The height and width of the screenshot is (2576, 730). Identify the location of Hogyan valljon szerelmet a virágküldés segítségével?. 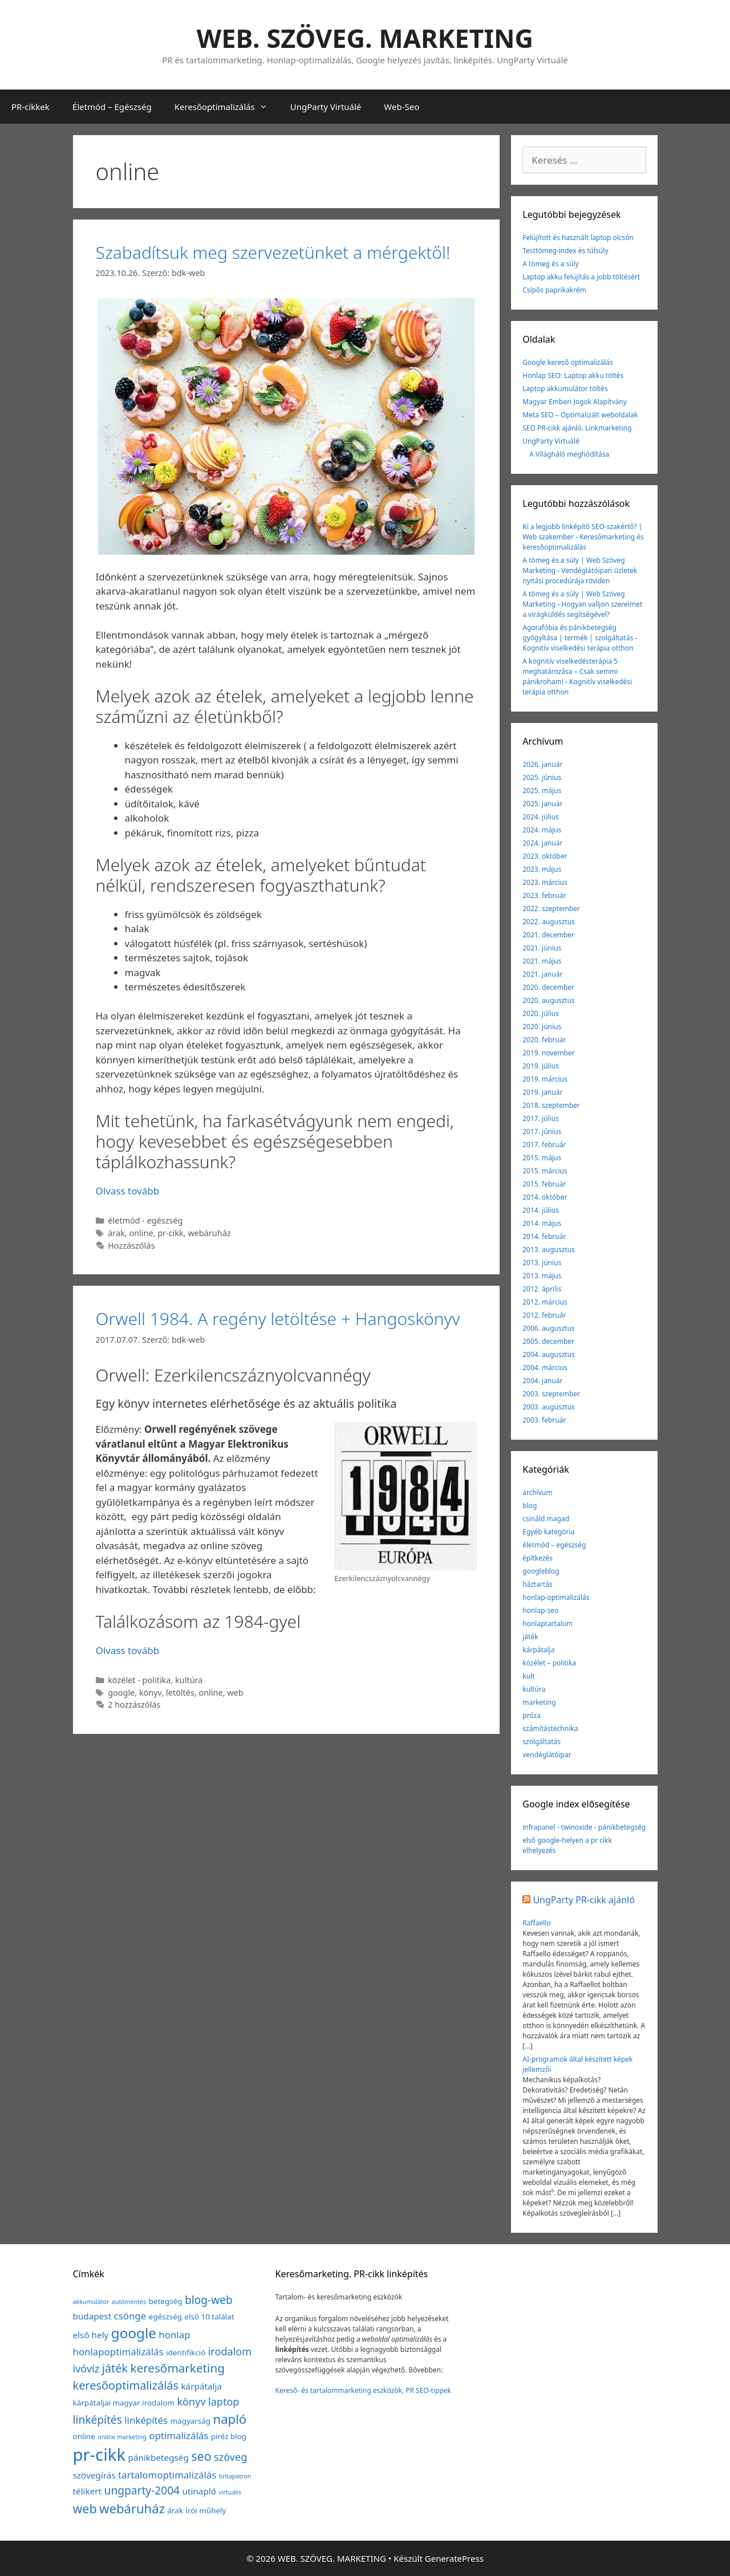
(582, 609).